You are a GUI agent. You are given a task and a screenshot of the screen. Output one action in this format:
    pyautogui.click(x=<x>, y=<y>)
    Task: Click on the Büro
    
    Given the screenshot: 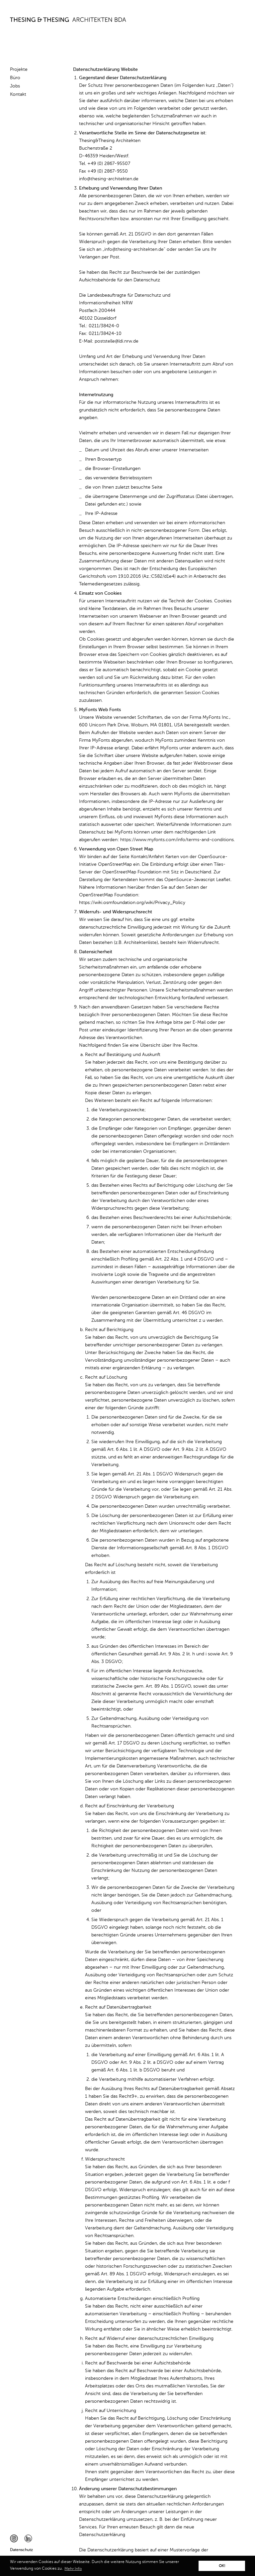 What is the action you would take?
    pyautogui.click(x=15, y=78)
    